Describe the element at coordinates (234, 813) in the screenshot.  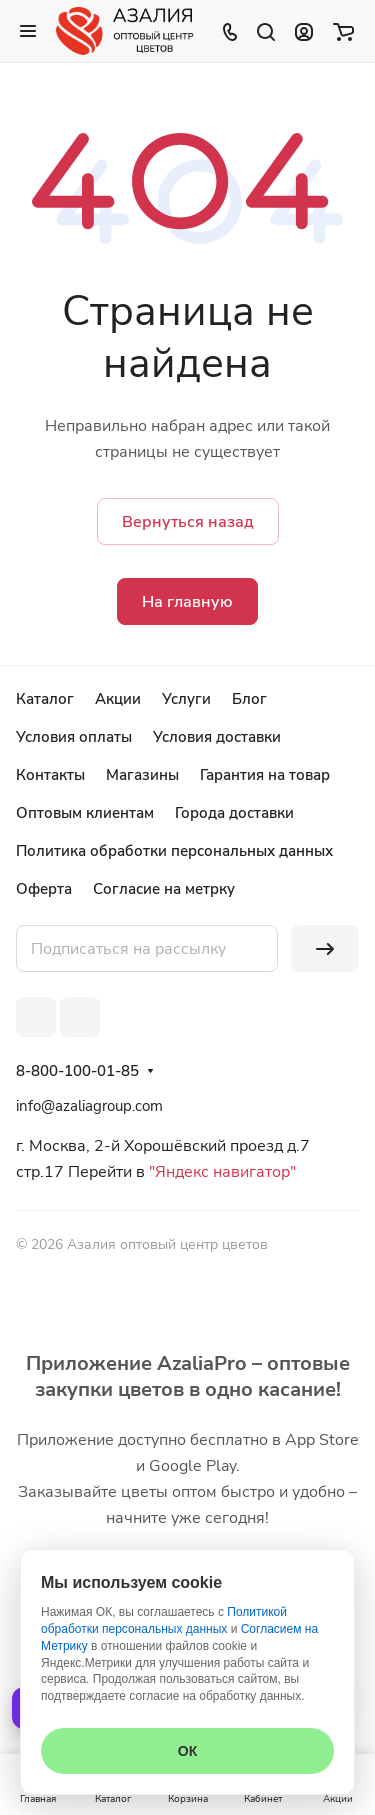
I see `Города доставки` at that location.